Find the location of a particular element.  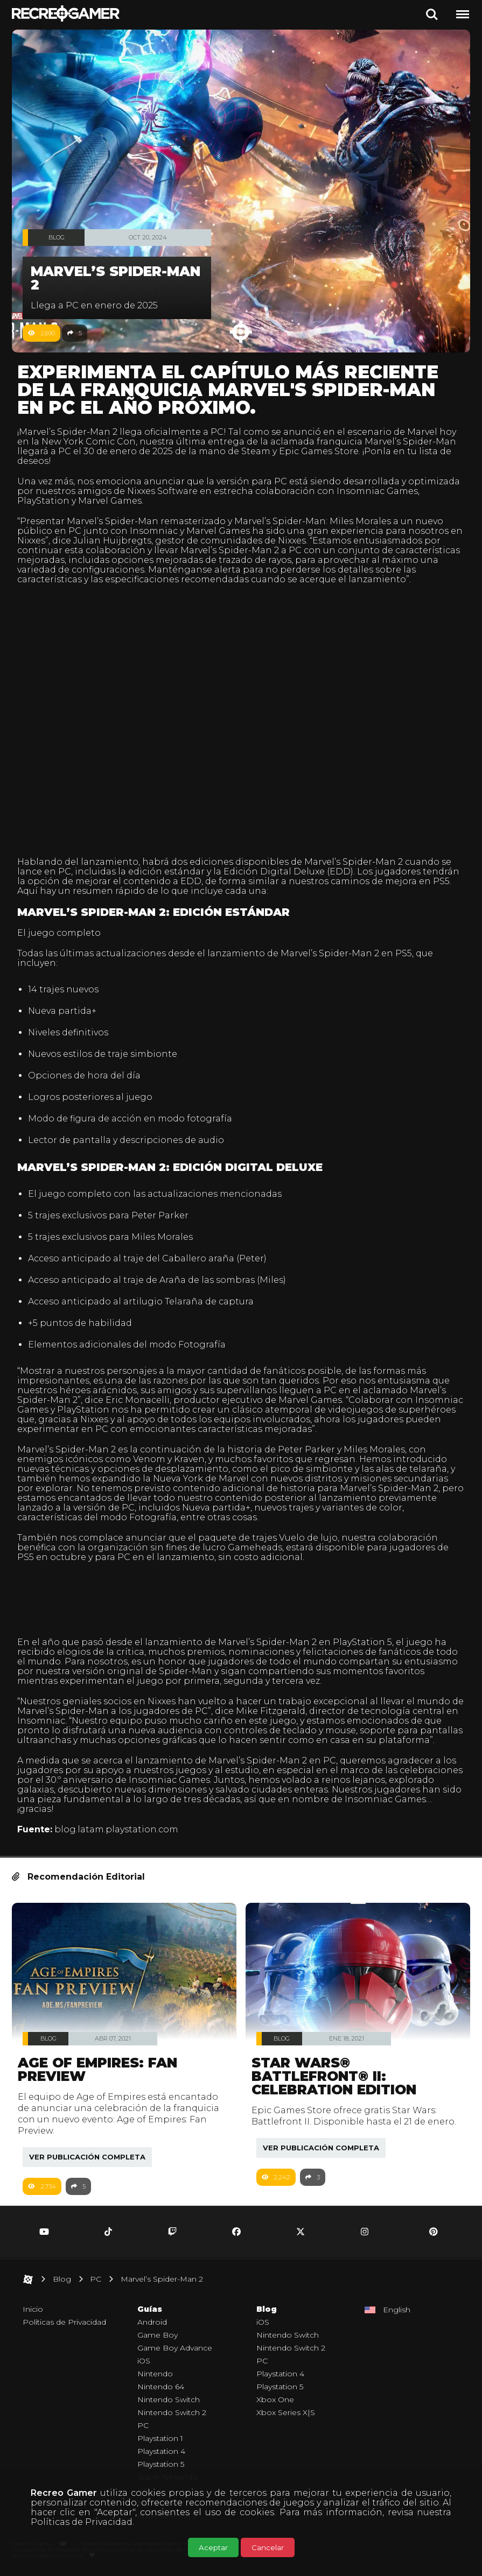

Políticas de Privacidad is located at coordinates (81, 2522).